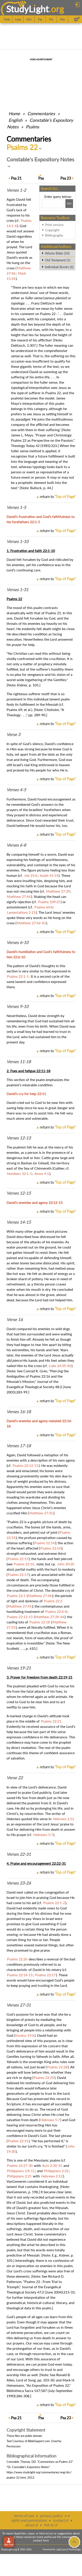 The width and height of the screenshot is (82, 2576). I want to click on return to '', so click(57, 496).